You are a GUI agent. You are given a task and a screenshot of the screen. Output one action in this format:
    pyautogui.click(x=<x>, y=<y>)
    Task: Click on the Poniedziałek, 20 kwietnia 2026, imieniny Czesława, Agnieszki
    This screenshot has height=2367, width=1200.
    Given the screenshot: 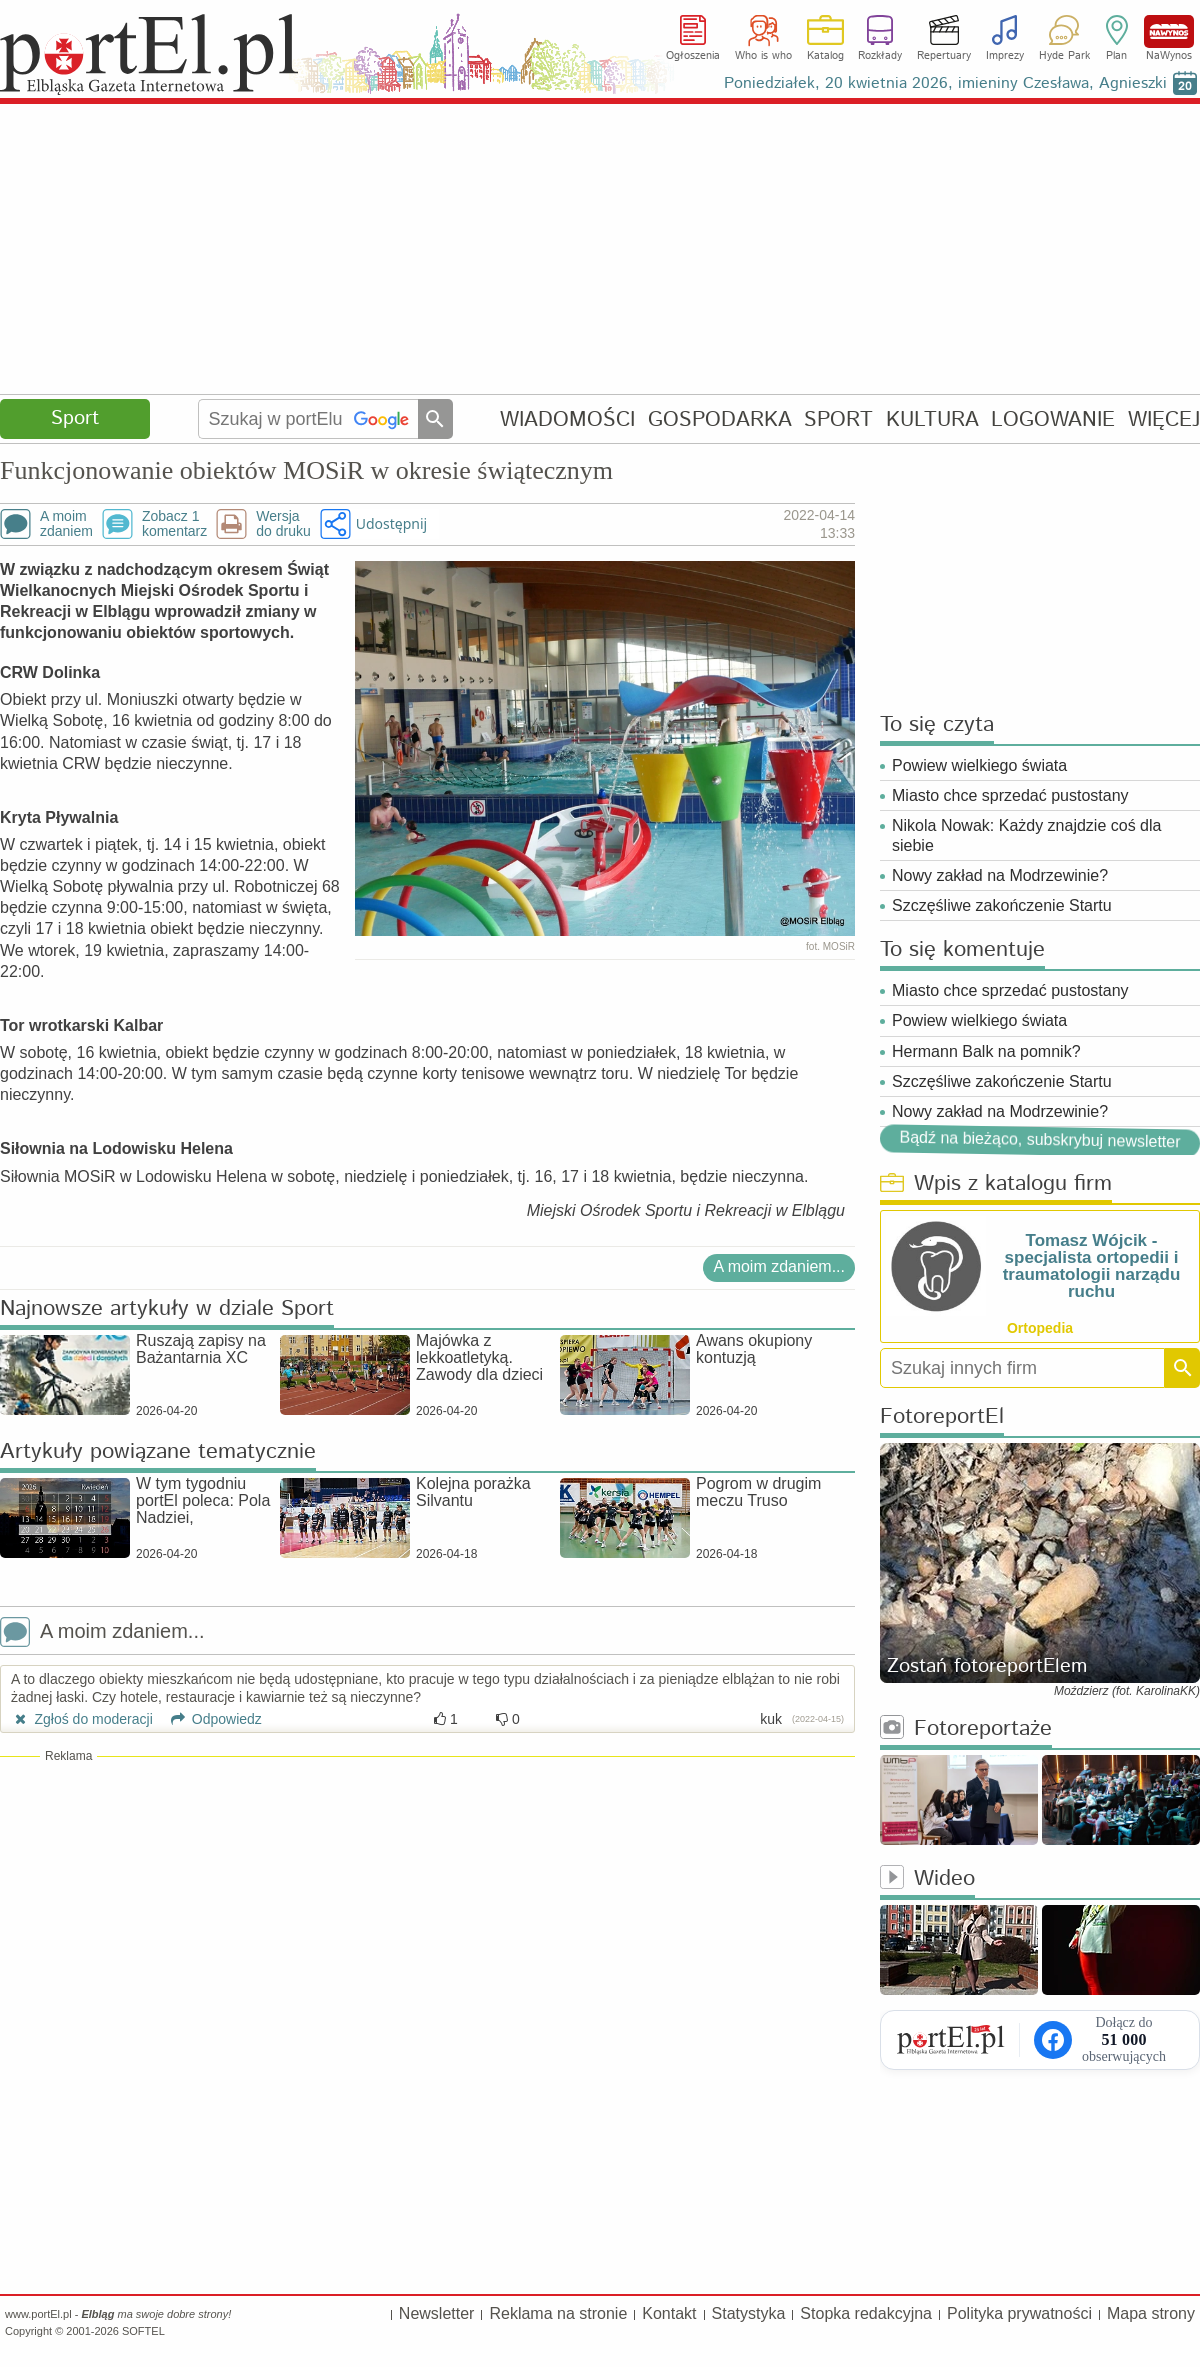 What is the action you would take?
    pyautogui.click(x=945, y=83)
    